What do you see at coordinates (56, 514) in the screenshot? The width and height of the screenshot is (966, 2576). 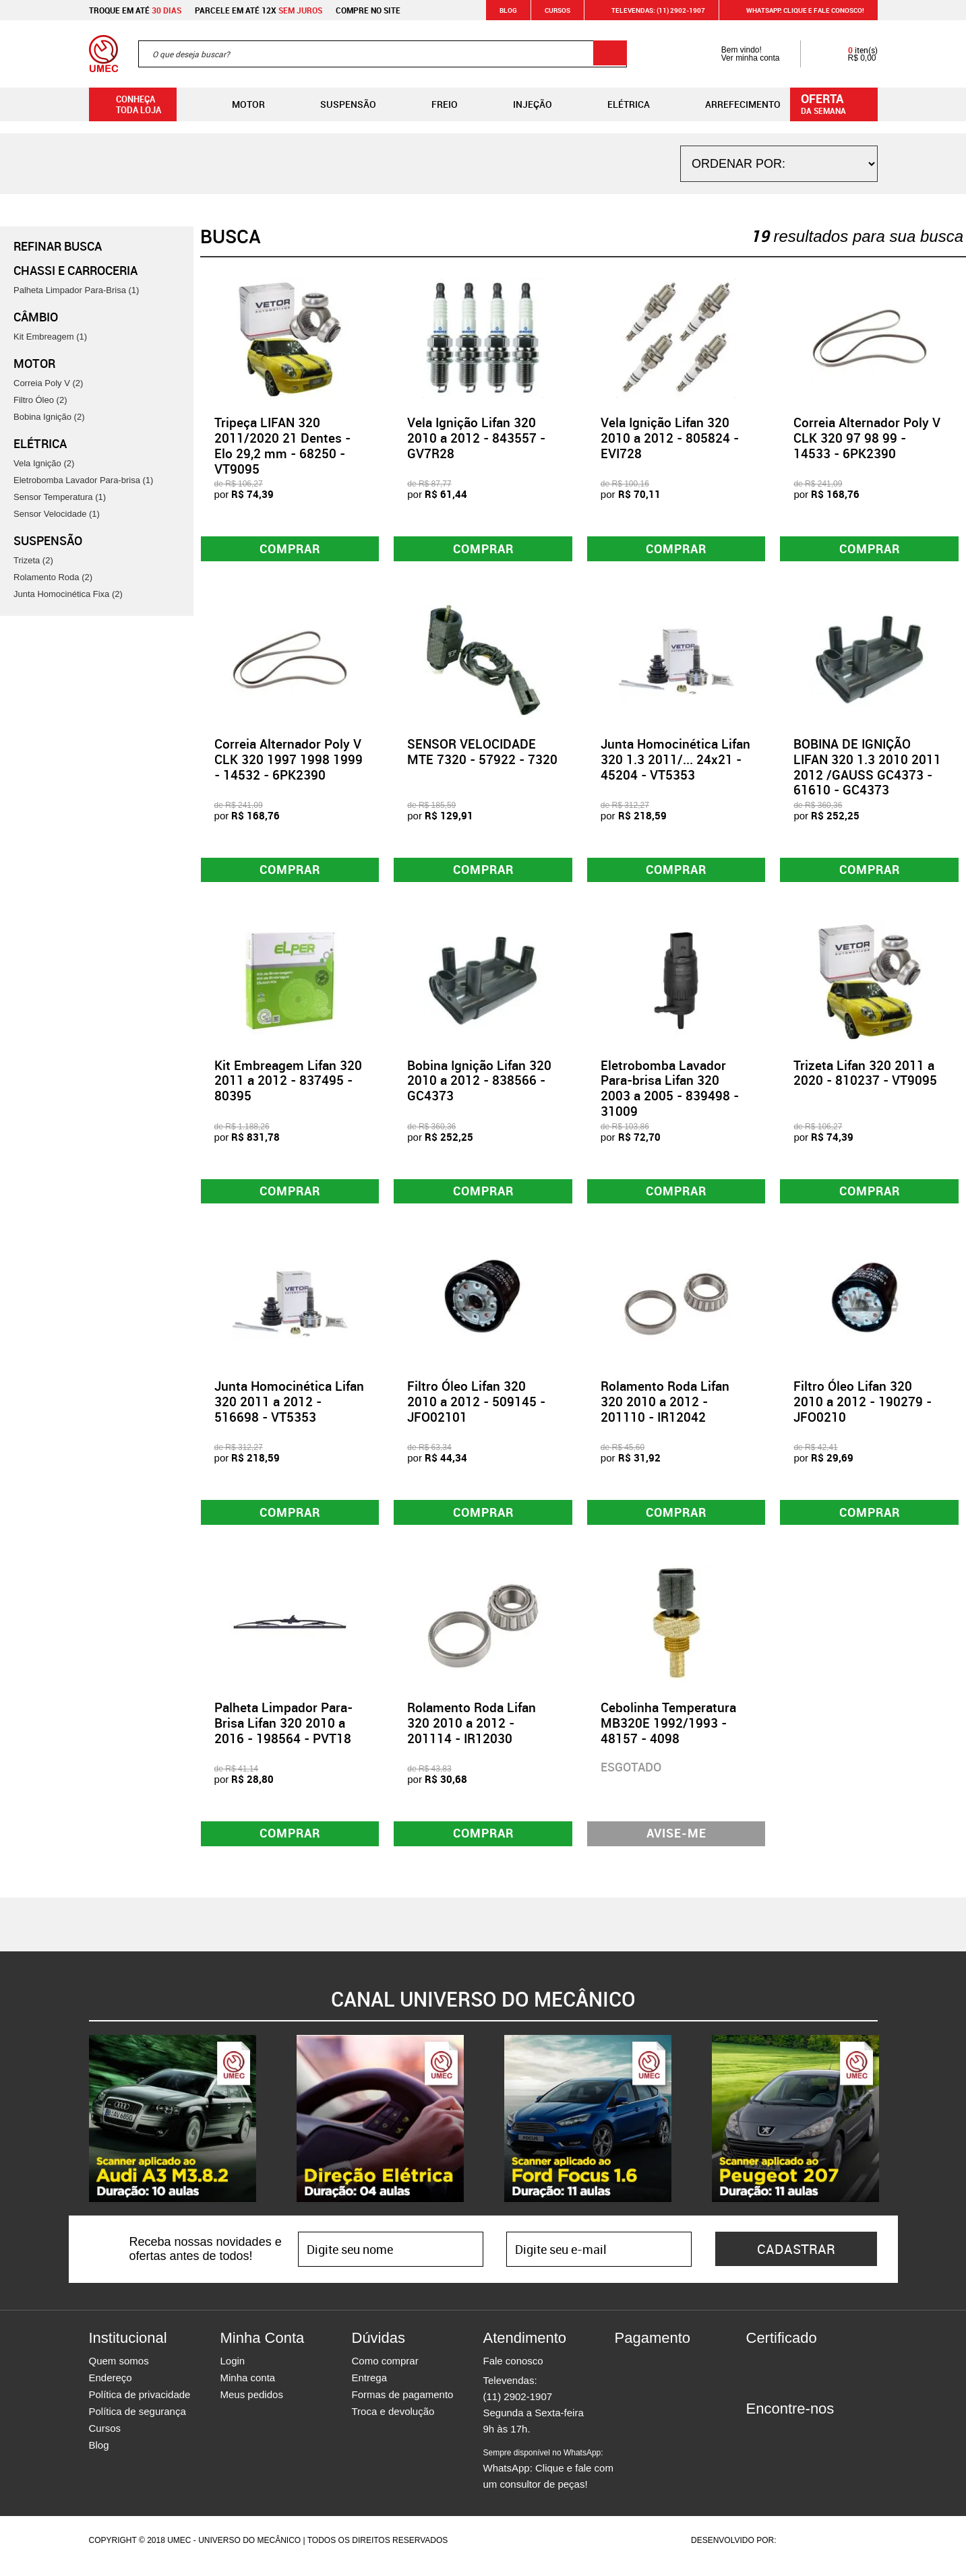 I see `Sensor Velocidade (1)` at bounding box center [56, 514].